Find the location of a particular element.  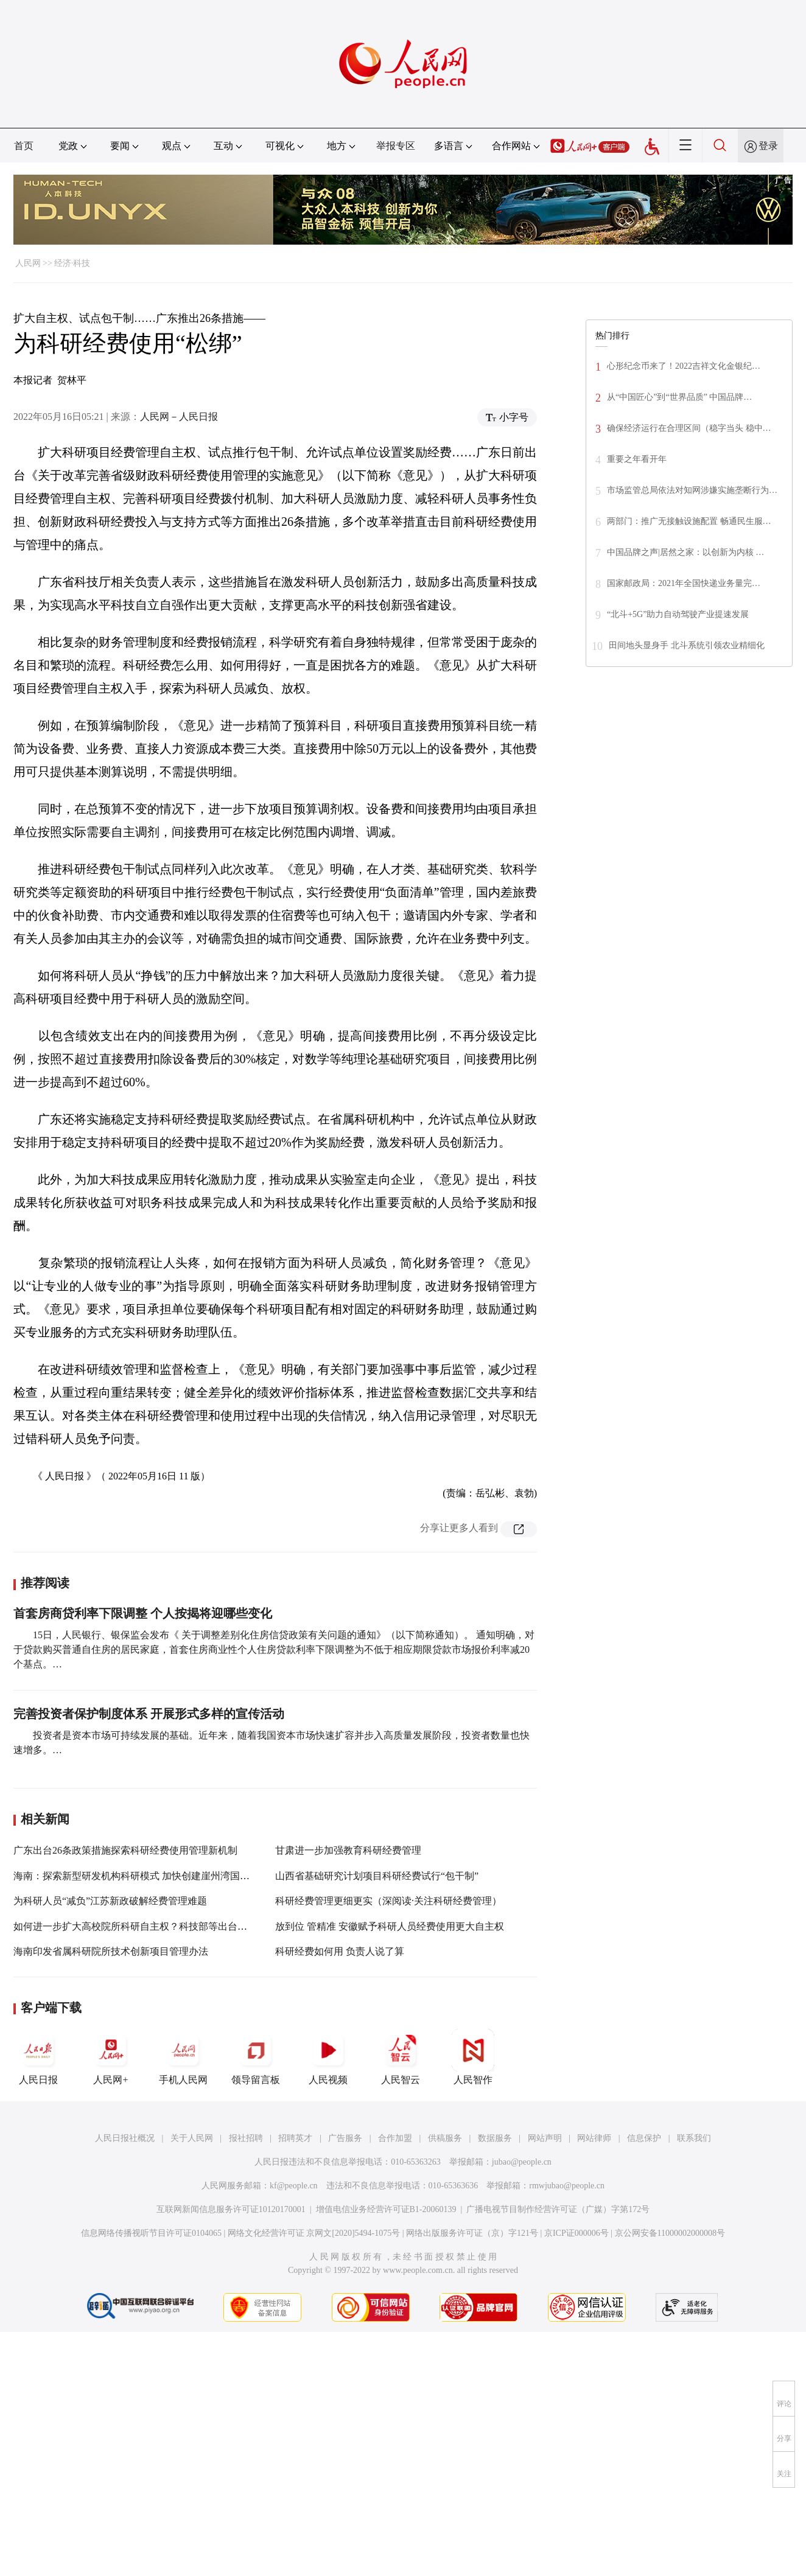

为科研人员“减负”江苏新政破解经费管理难题 is located at coordinates (110, 1901).